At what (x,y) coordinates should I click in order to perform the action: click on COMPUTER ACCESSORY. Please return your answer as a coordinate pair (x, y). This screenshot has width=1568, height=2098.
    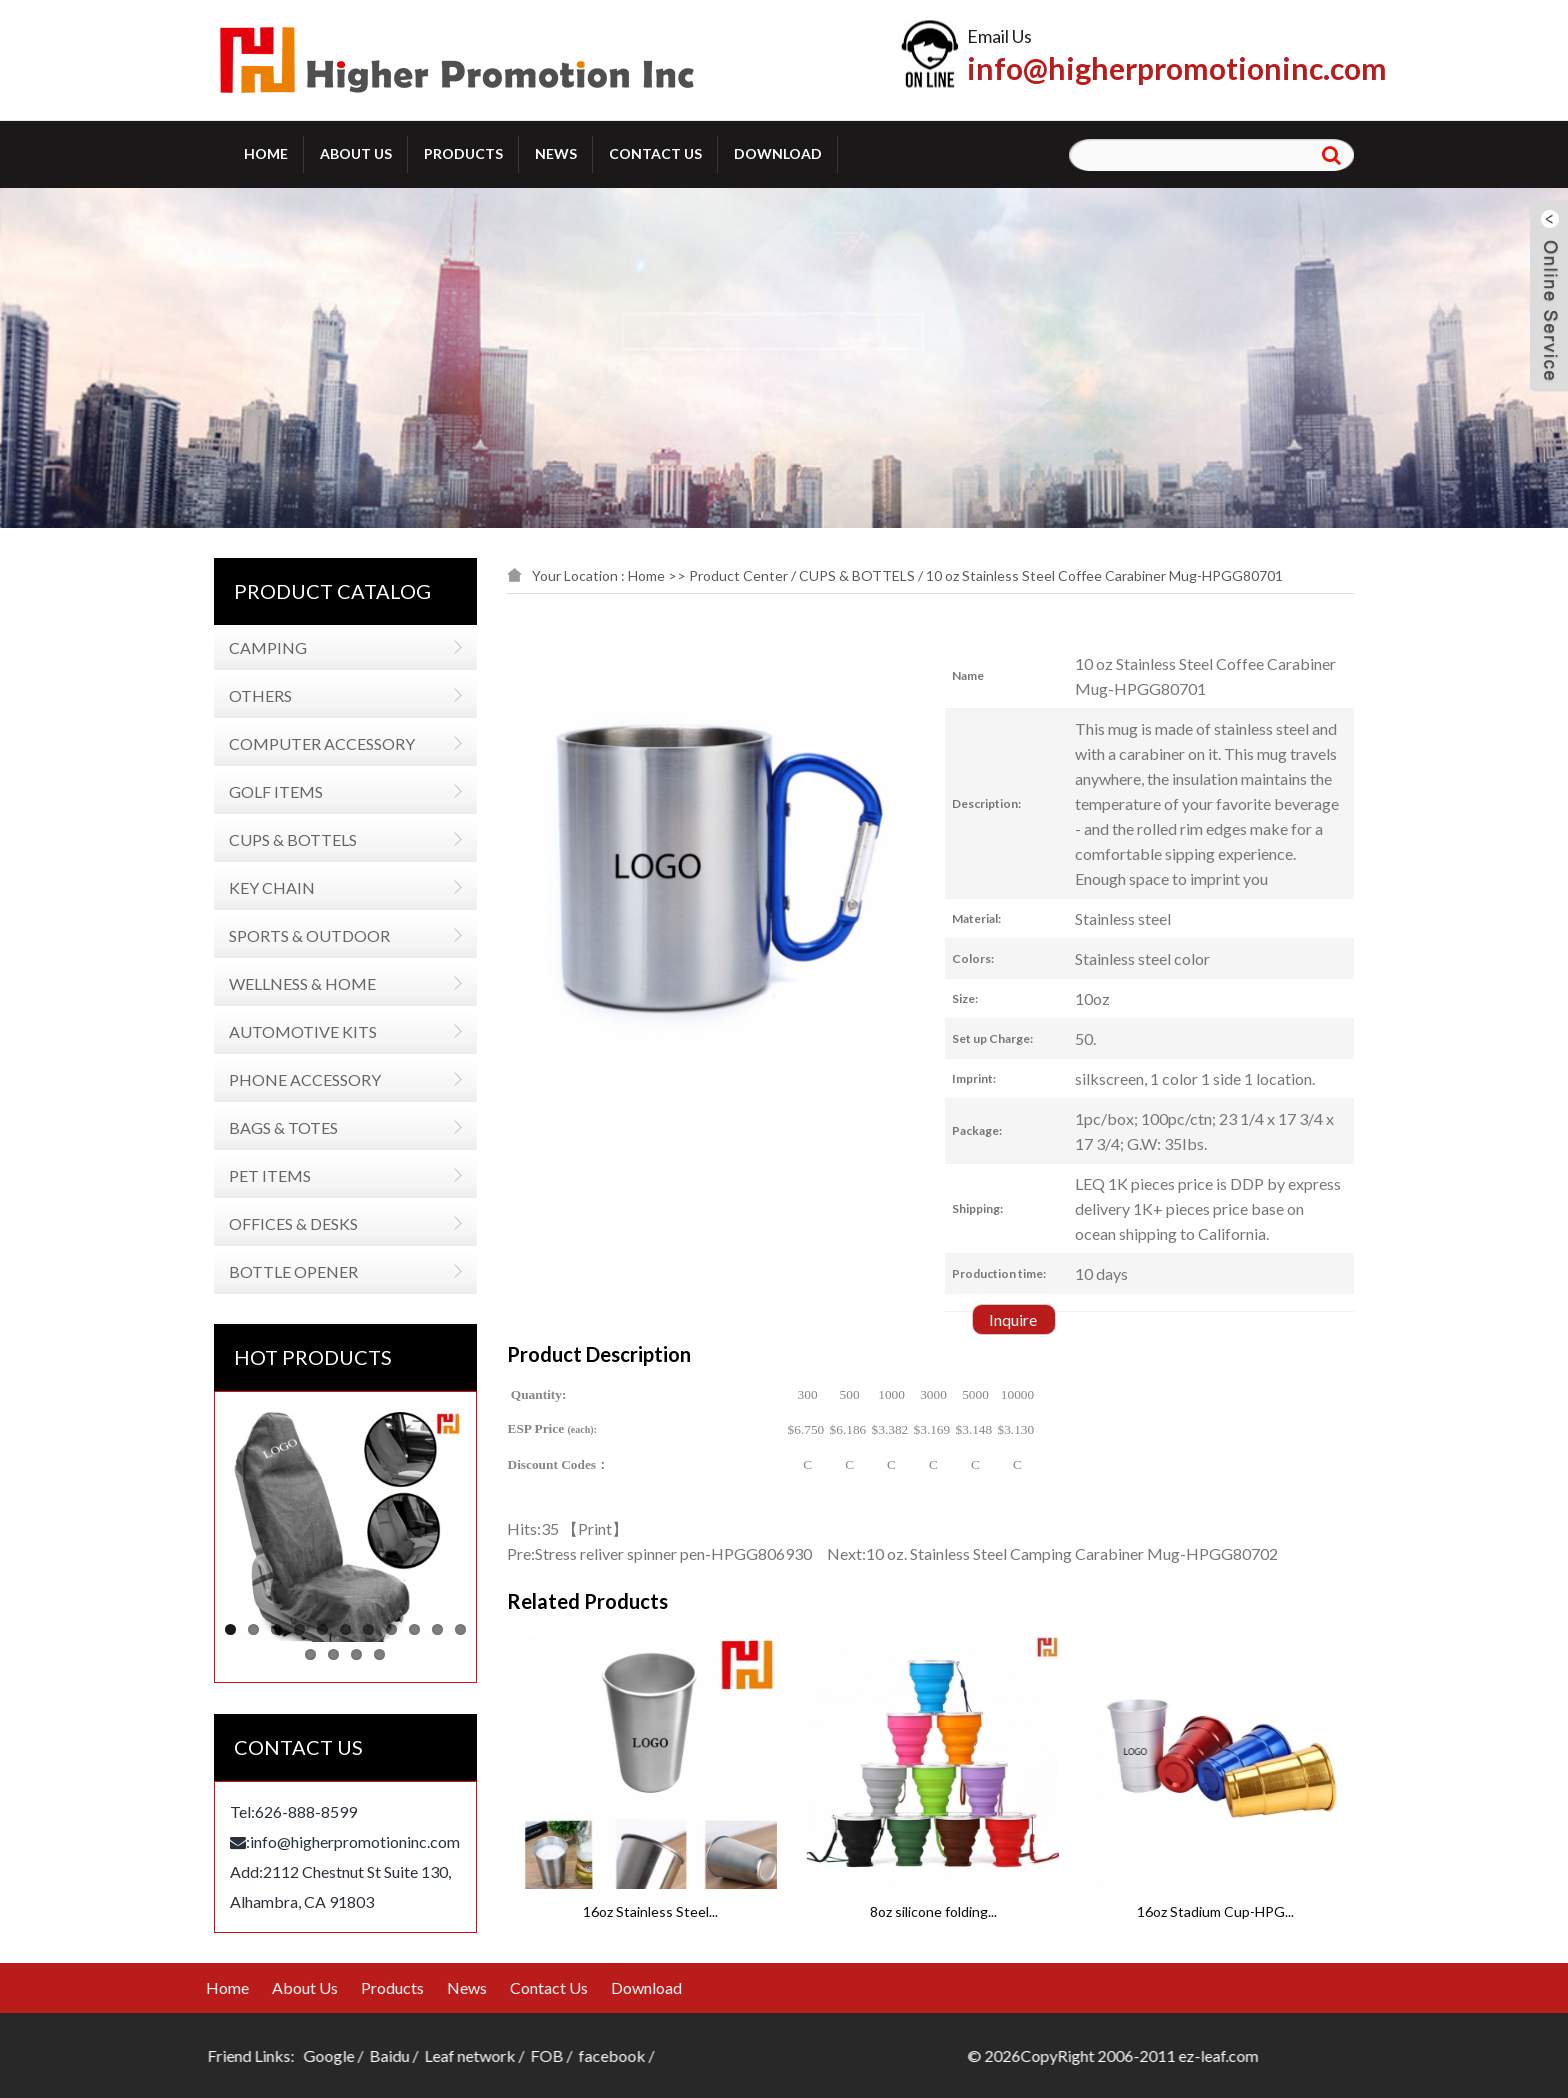
    Looking at the image, I should click on (318, 743).